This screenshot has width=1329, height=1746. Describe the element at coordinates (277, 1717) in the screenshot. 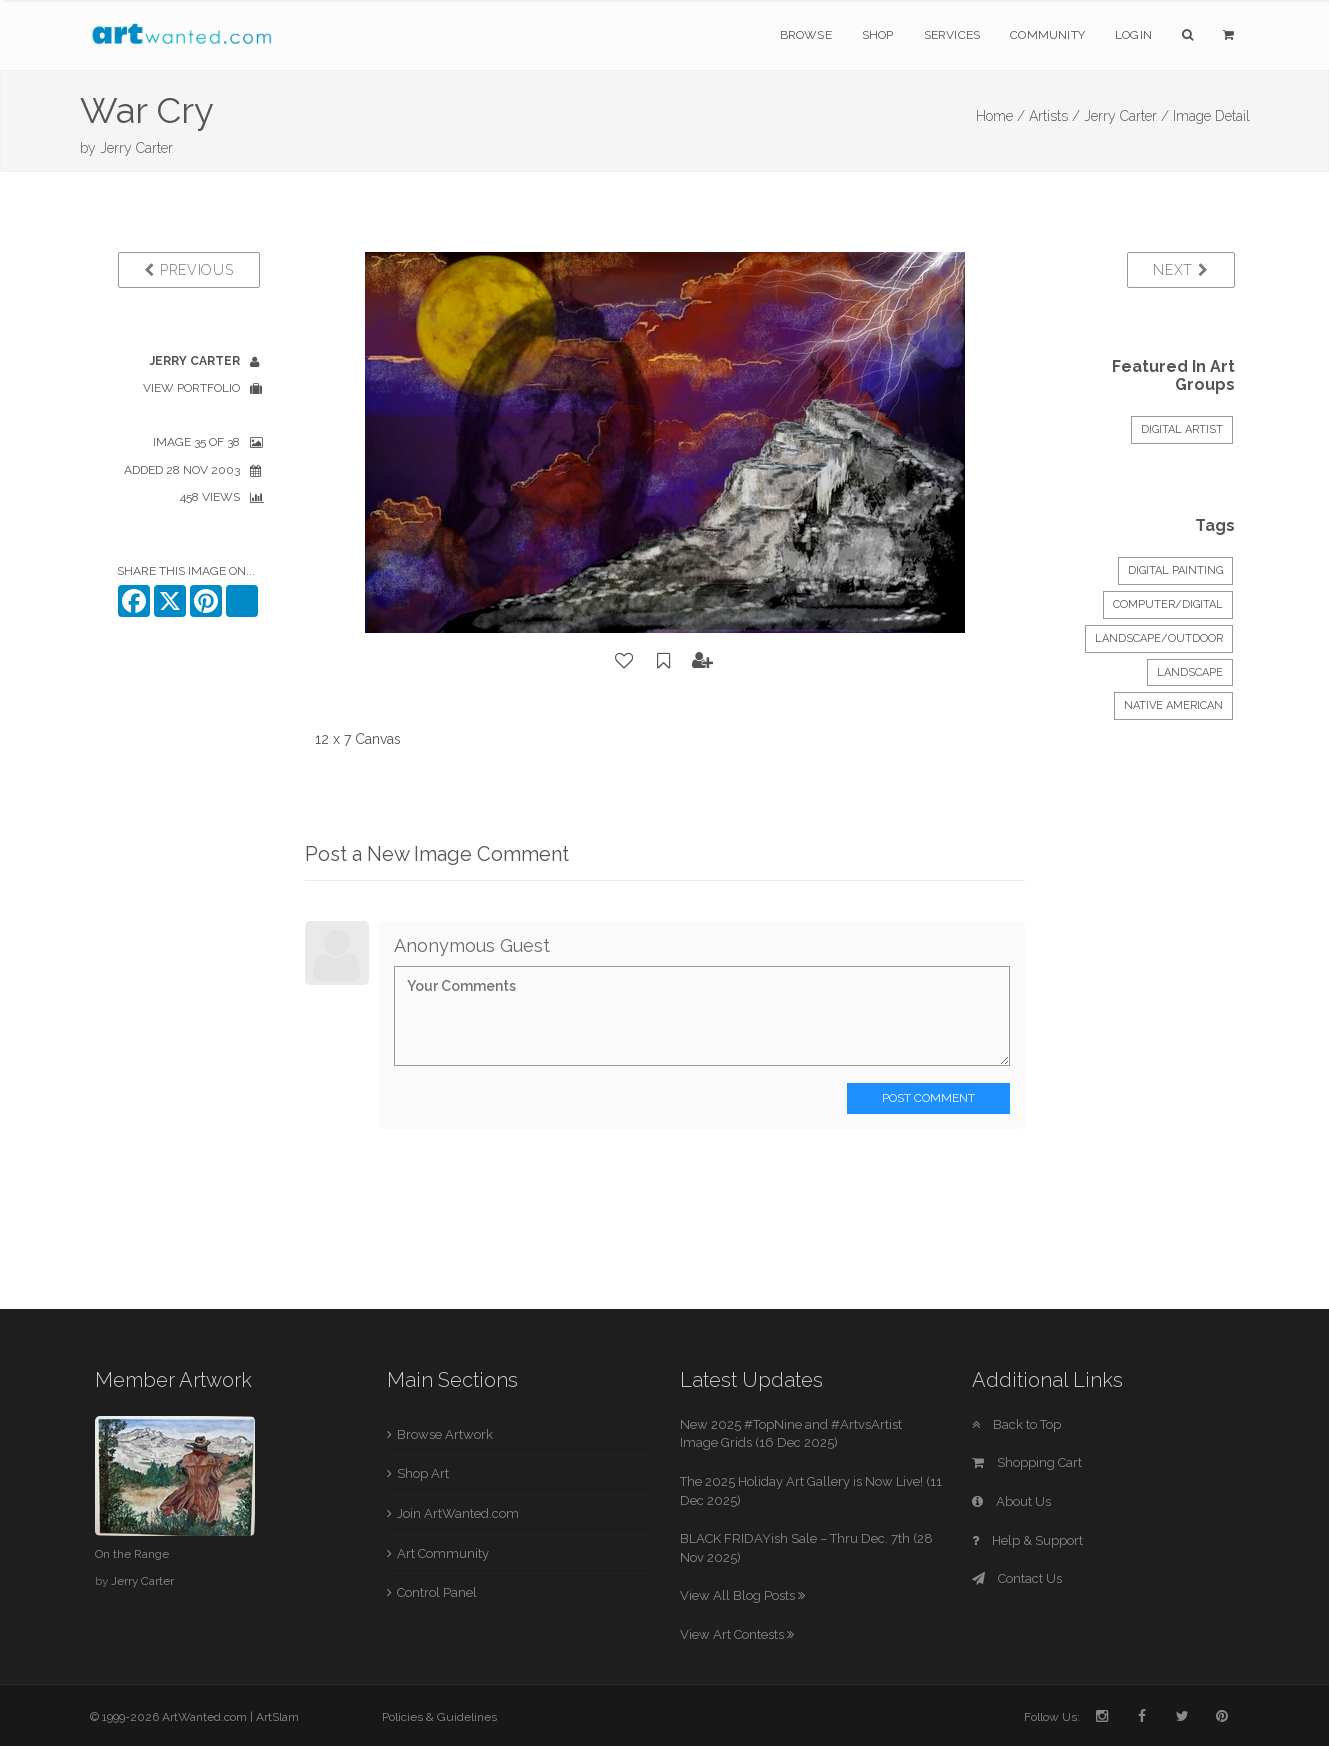

I see `ArtSlam` at that location.